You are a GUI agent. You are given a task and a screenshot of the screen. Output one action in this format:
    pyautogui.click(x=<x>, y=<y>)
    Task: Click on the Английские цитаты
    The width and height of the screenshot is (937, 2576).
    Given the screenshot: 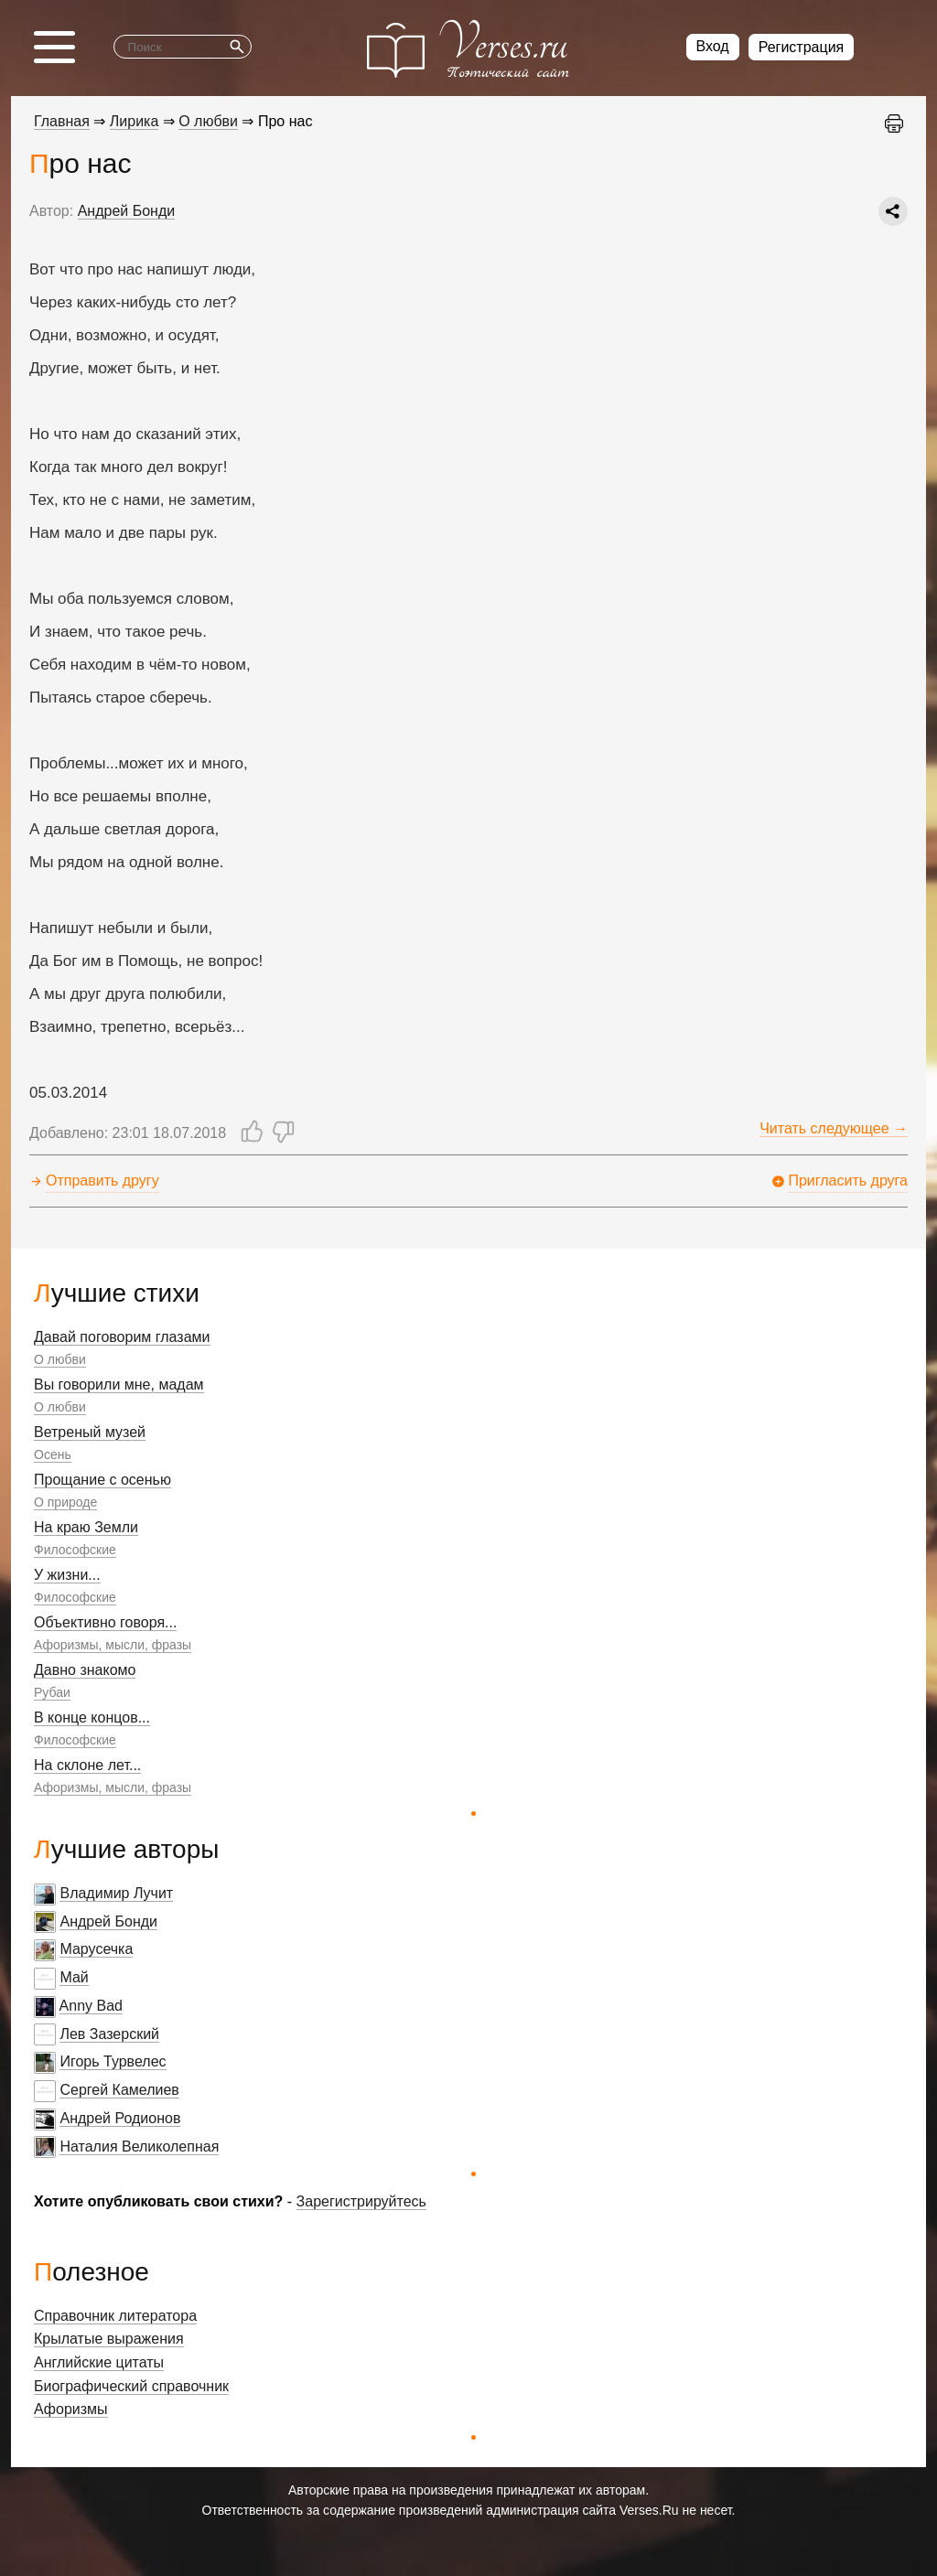 What is the action you would take?
    pyautogui.click(x=99, y=2362)
    